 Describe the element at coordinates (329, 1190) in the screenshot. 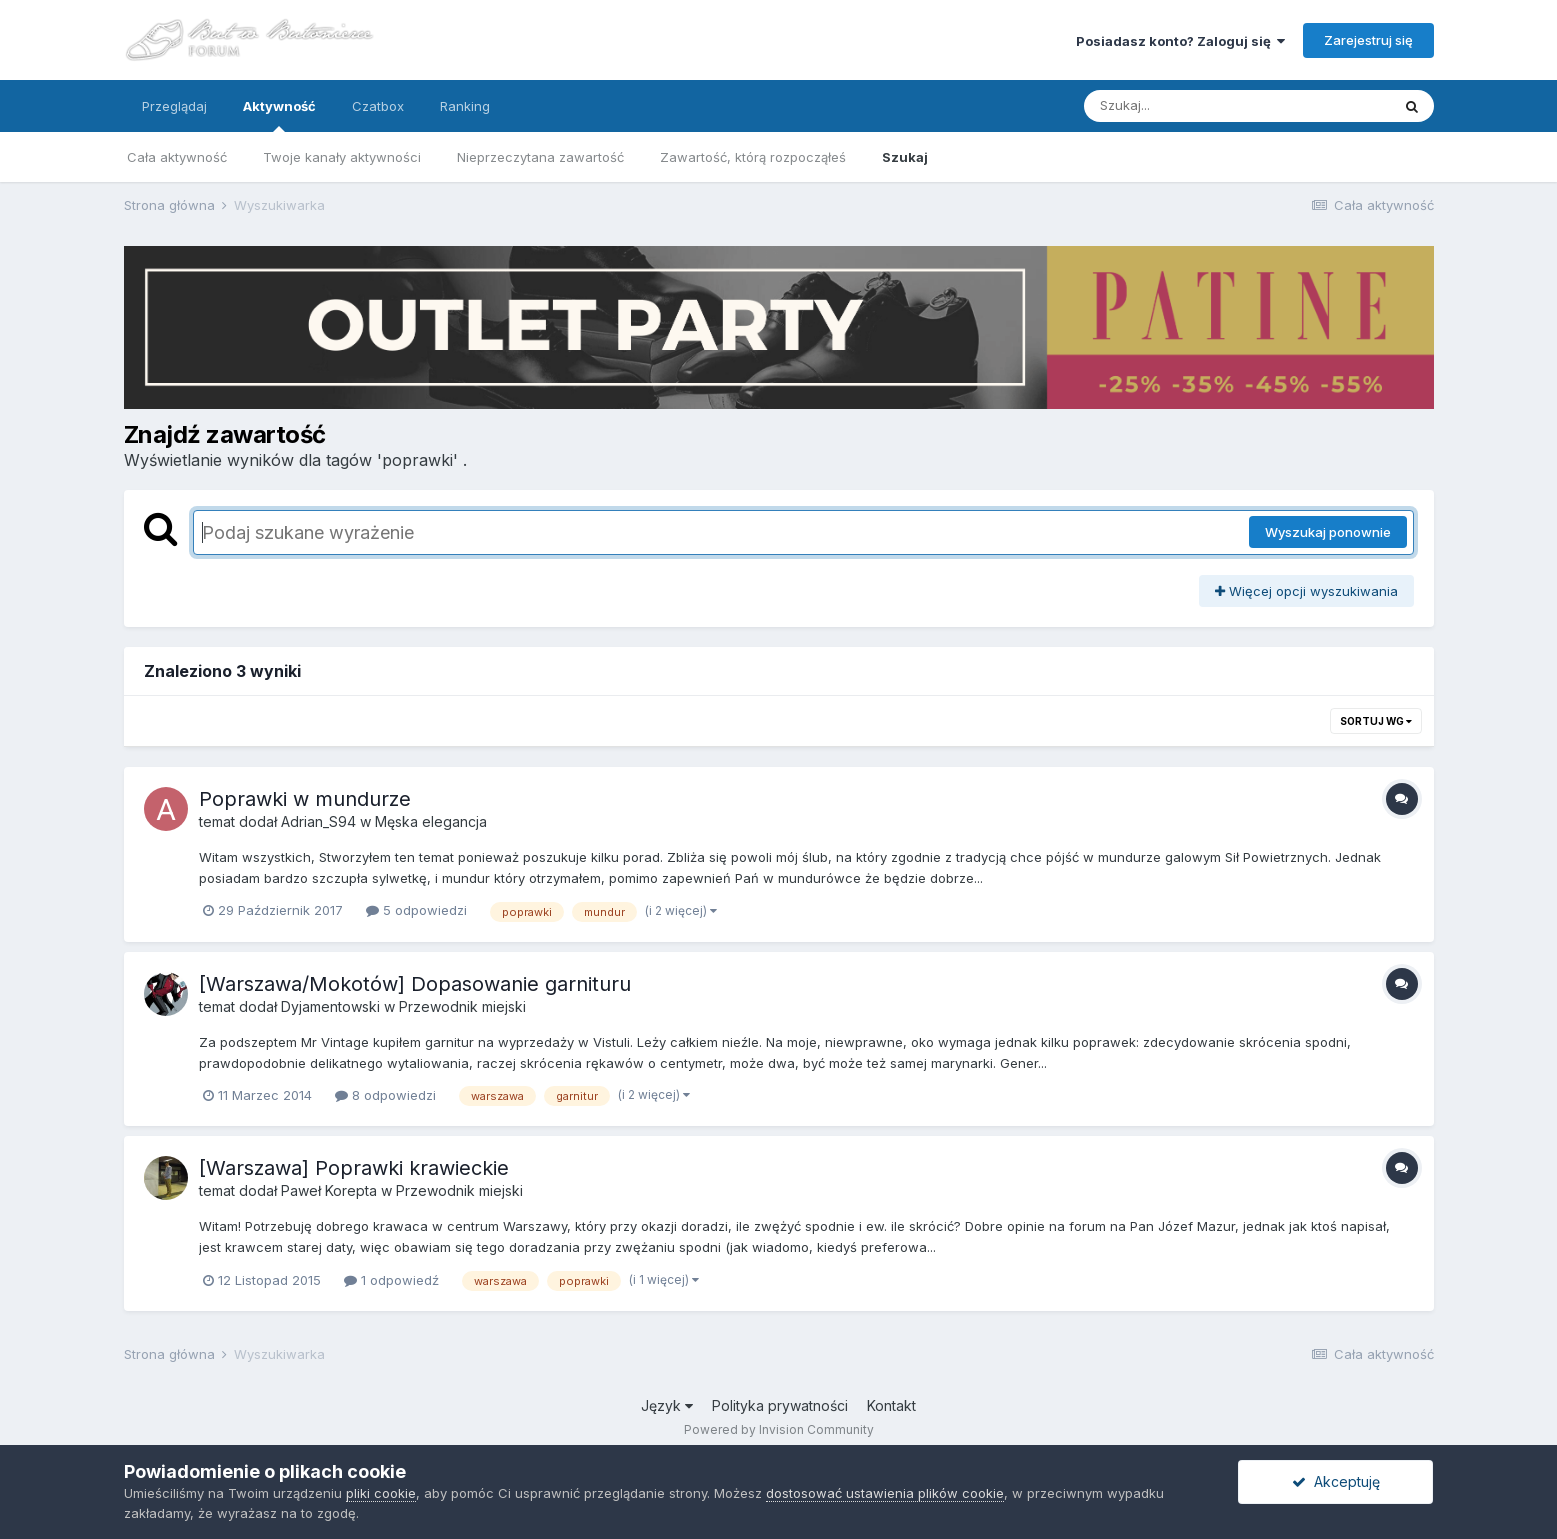

I see `Paweł Korepta` at that location.